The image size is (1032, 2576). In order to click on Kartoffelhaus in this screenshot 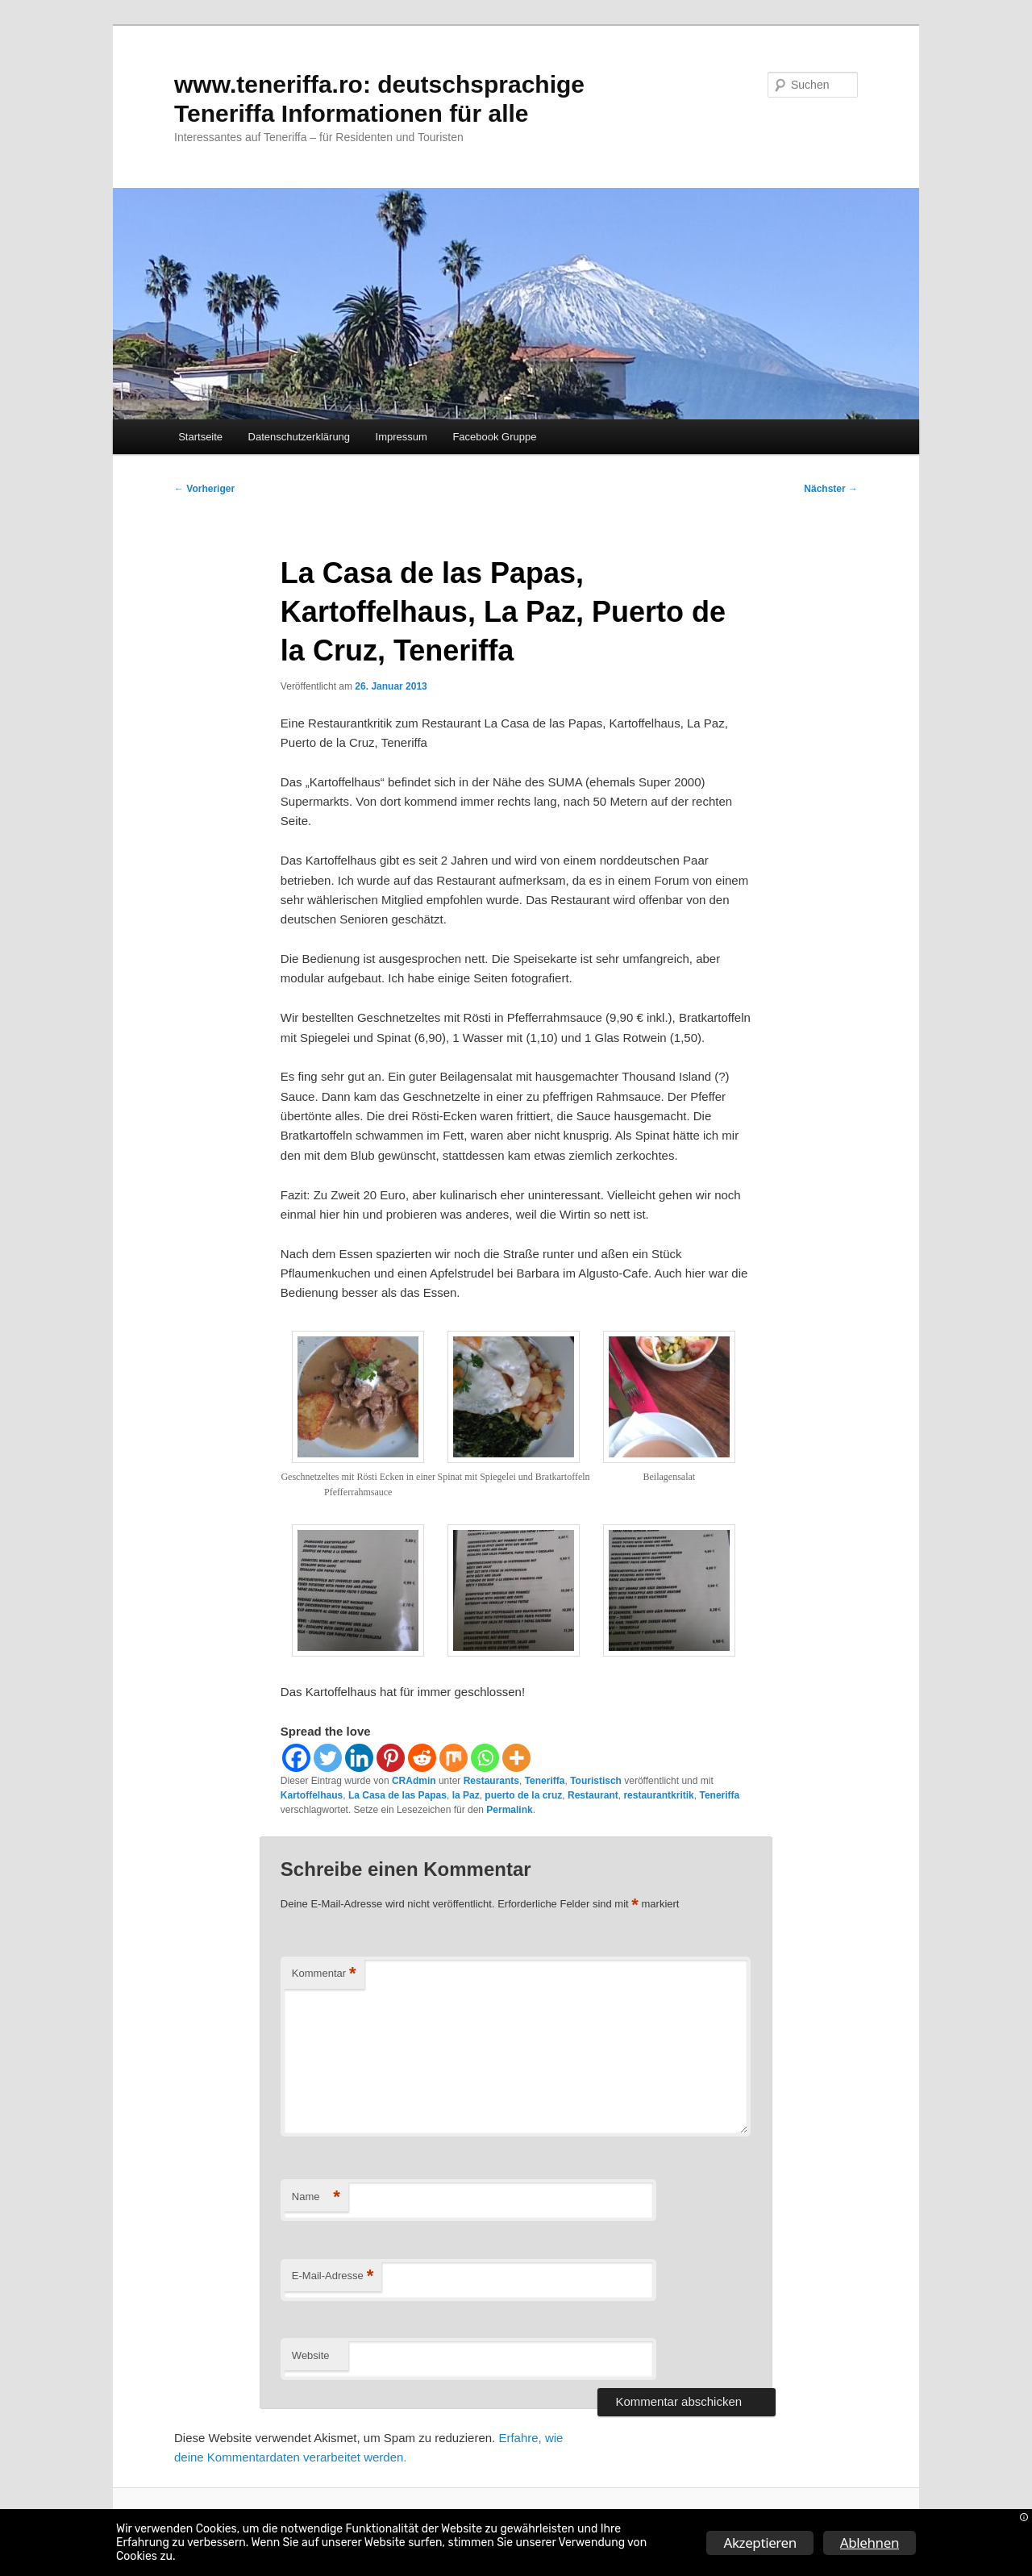, I will do `click(312, 1795)`.